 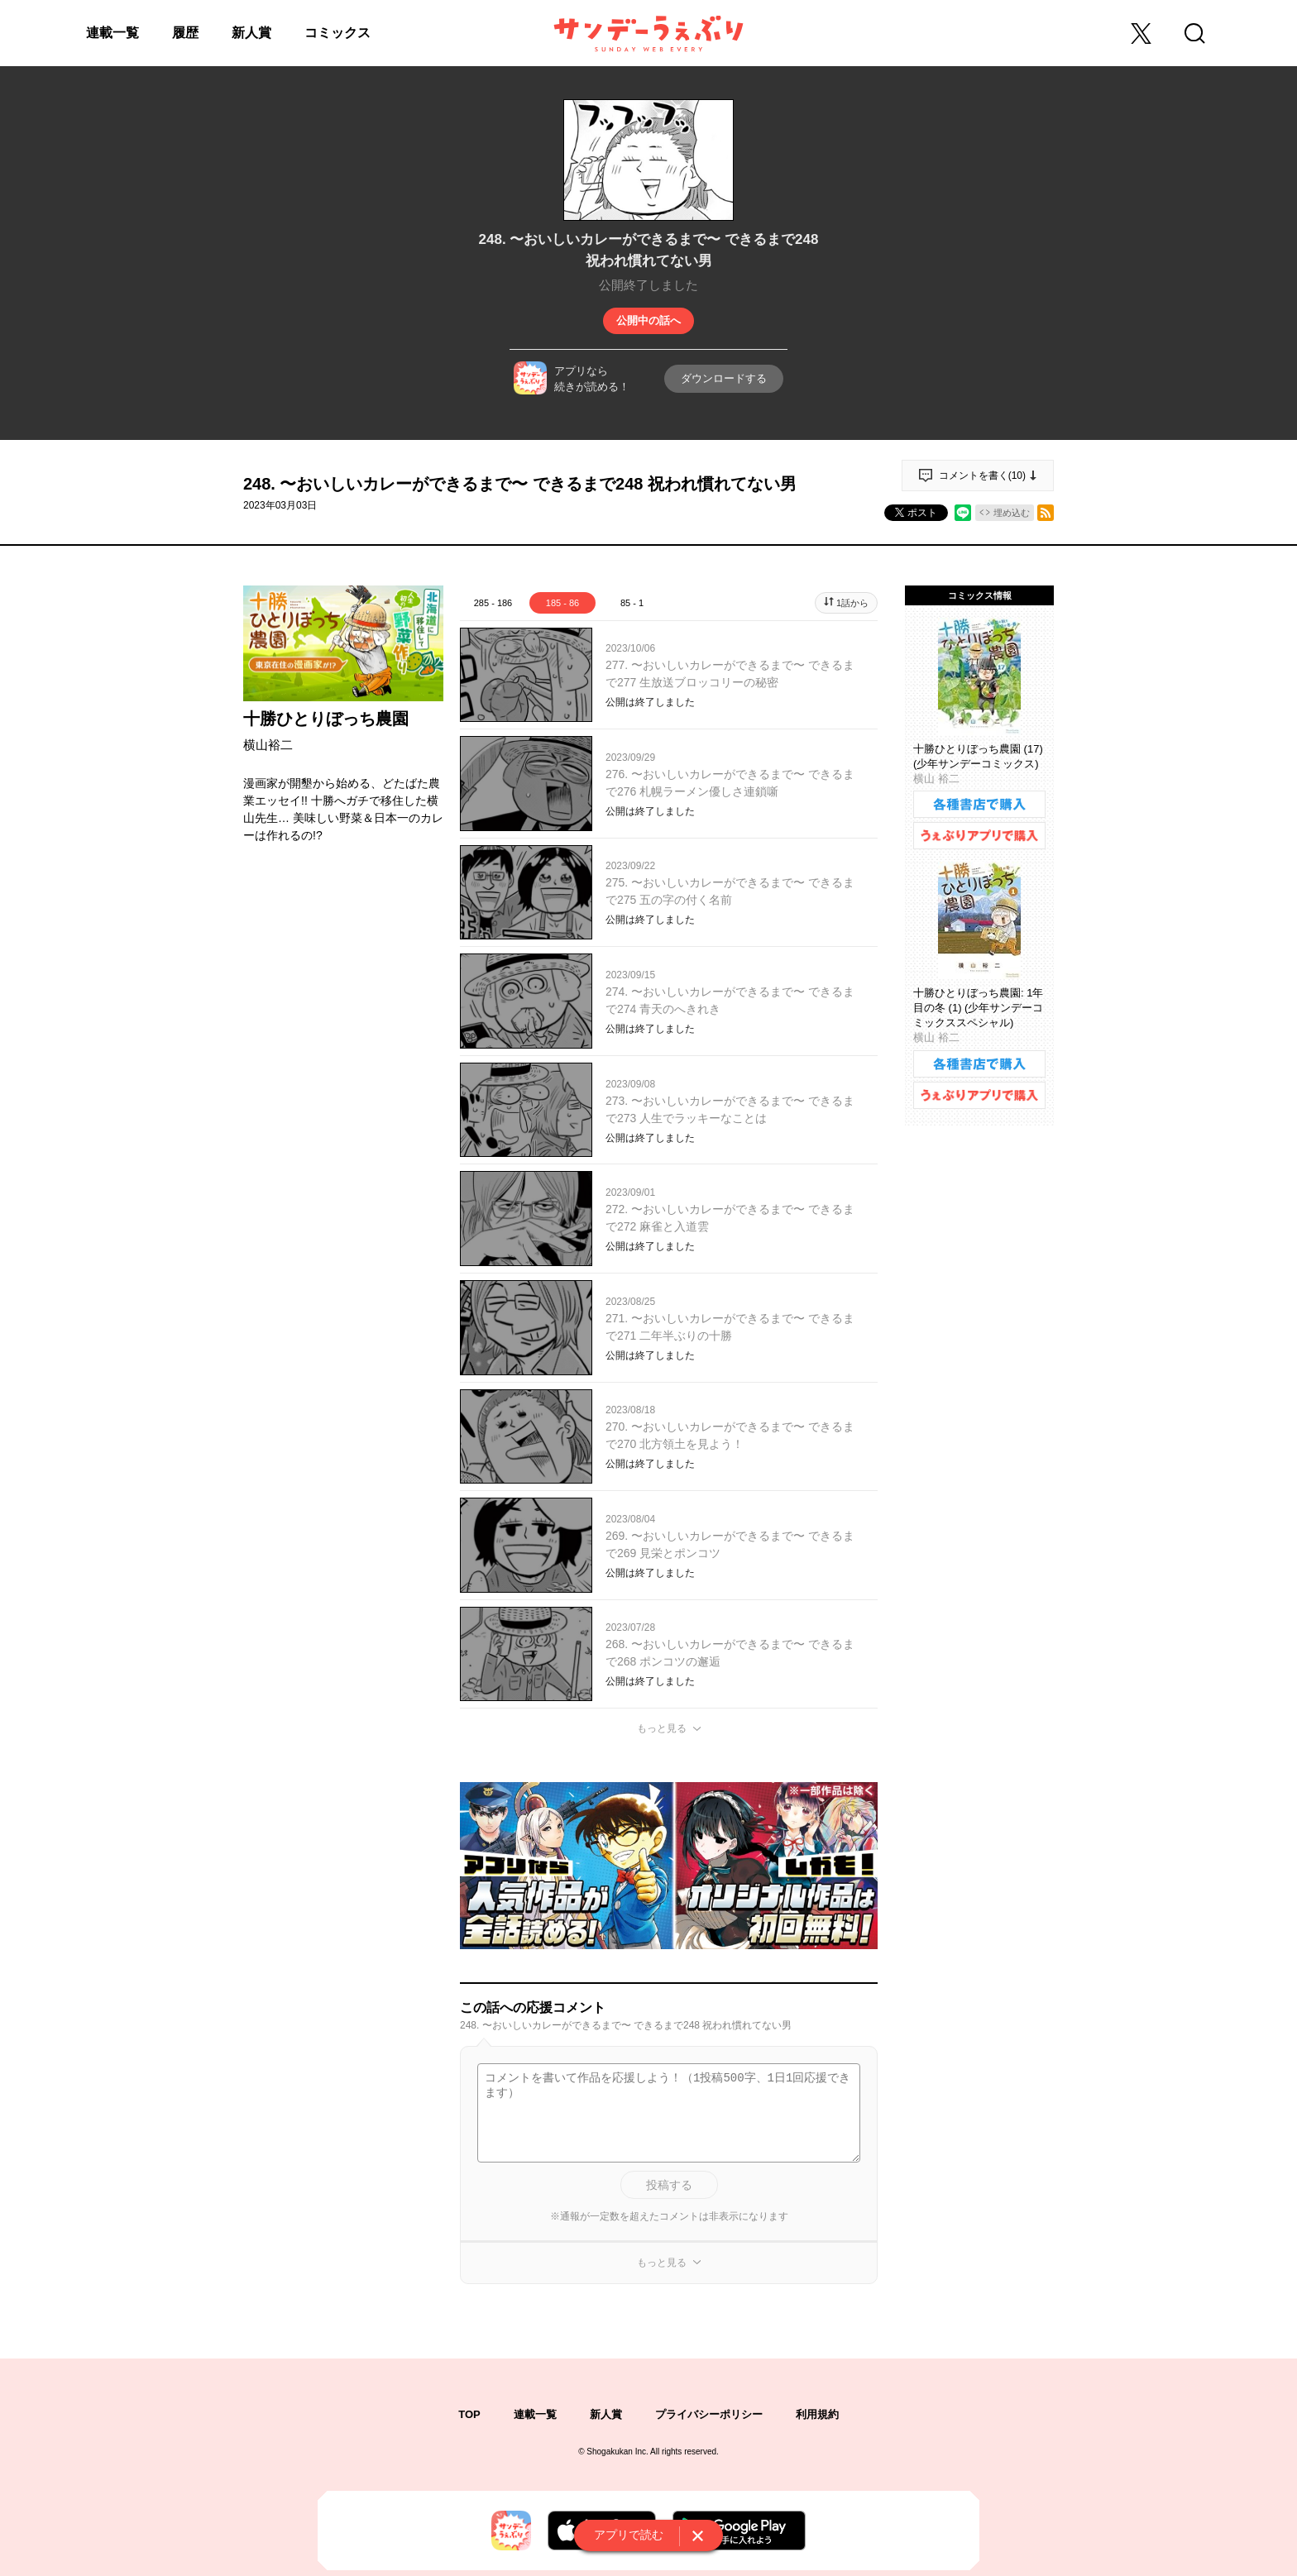 I want to click on Shogakukan Inc., so click(x=617, y=2451).